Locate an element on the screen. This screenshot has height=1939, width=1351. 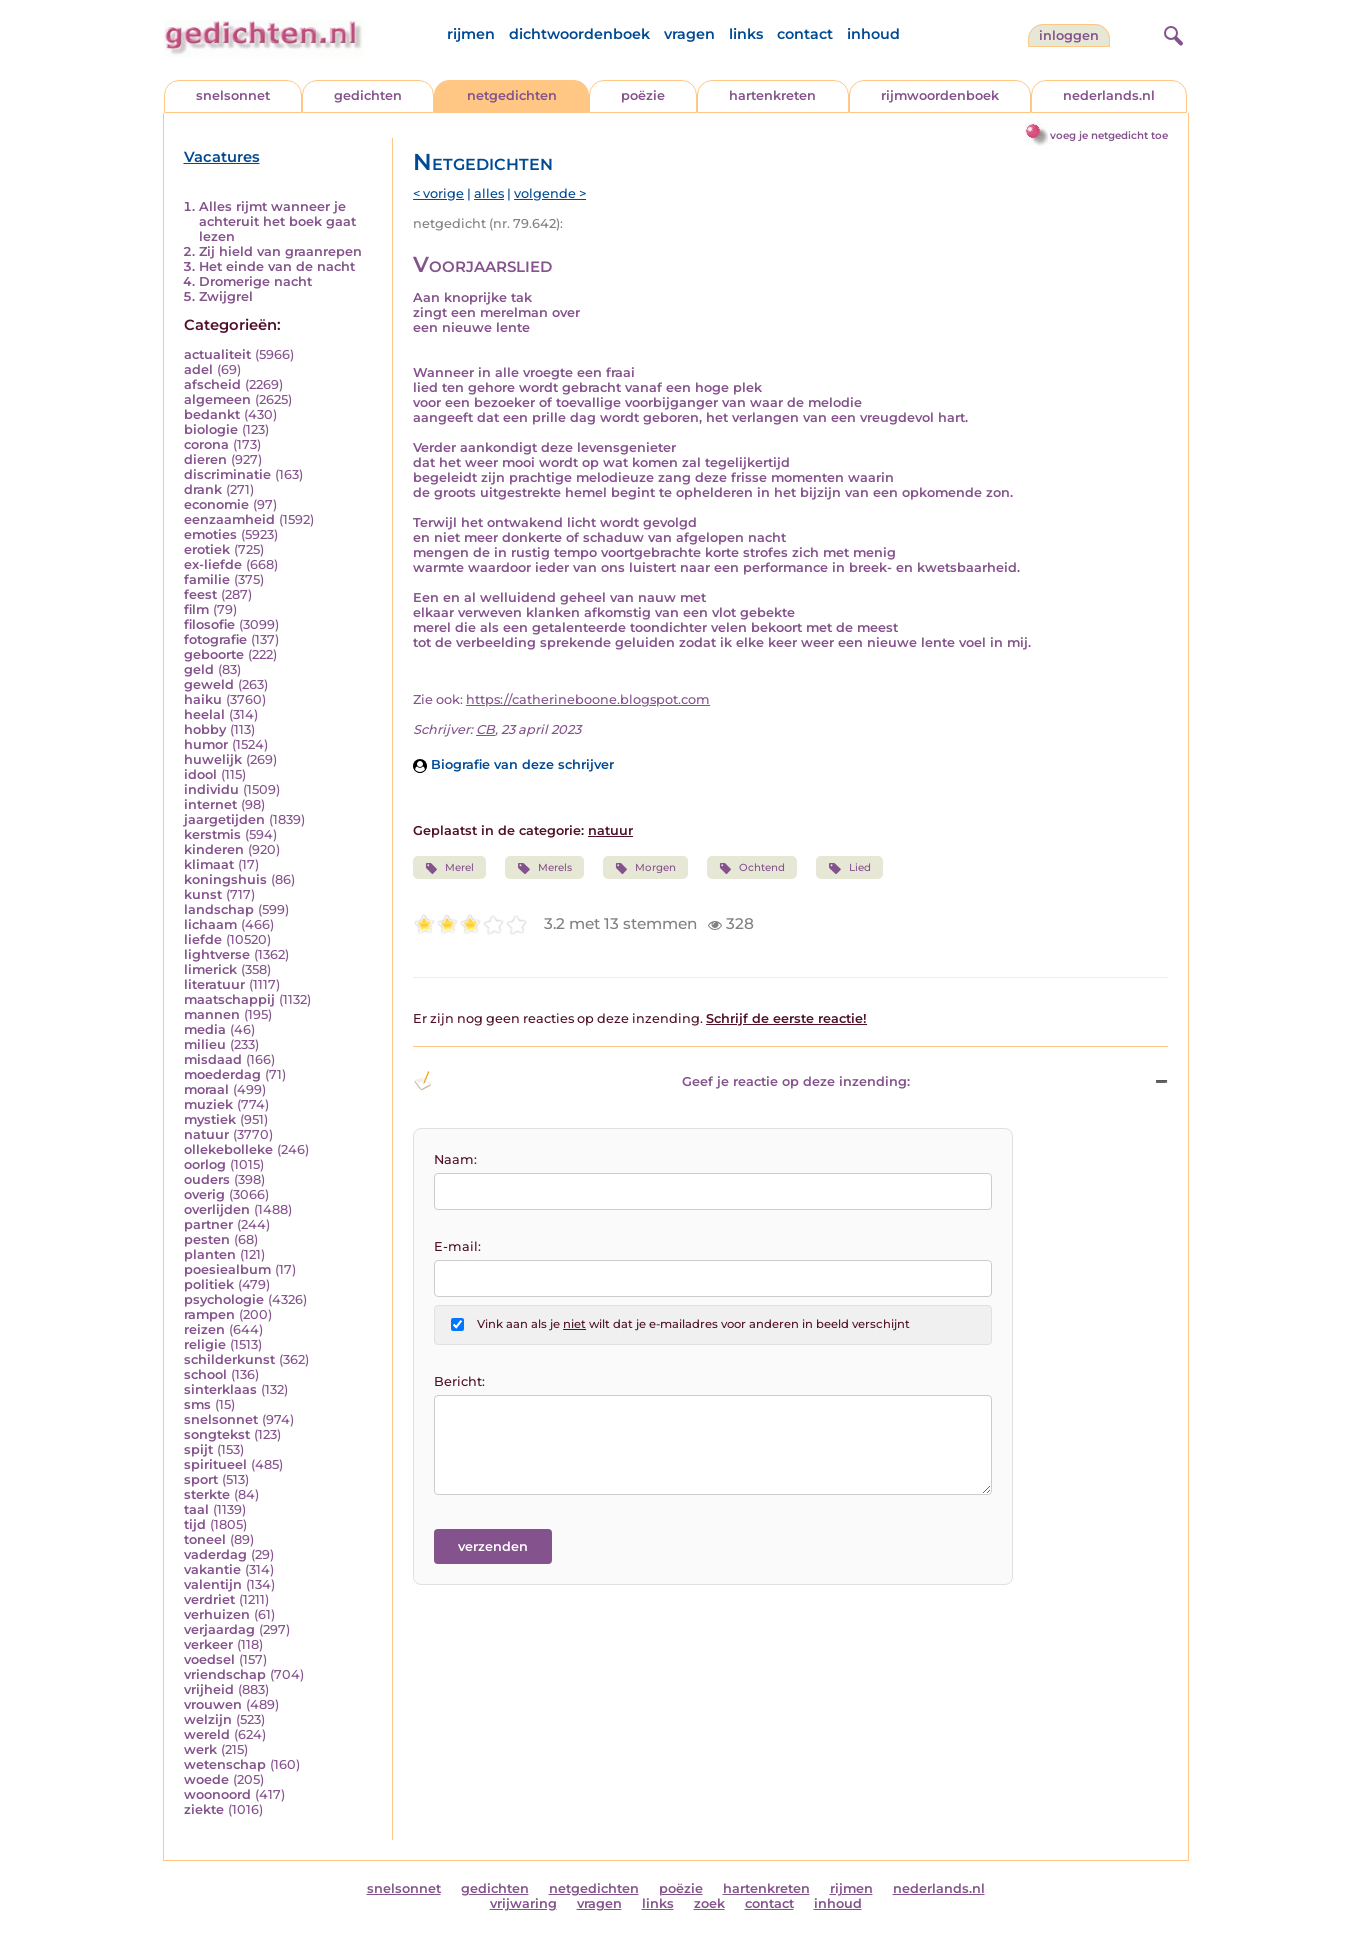
E-mail: is located at coordinates (457, 1246).